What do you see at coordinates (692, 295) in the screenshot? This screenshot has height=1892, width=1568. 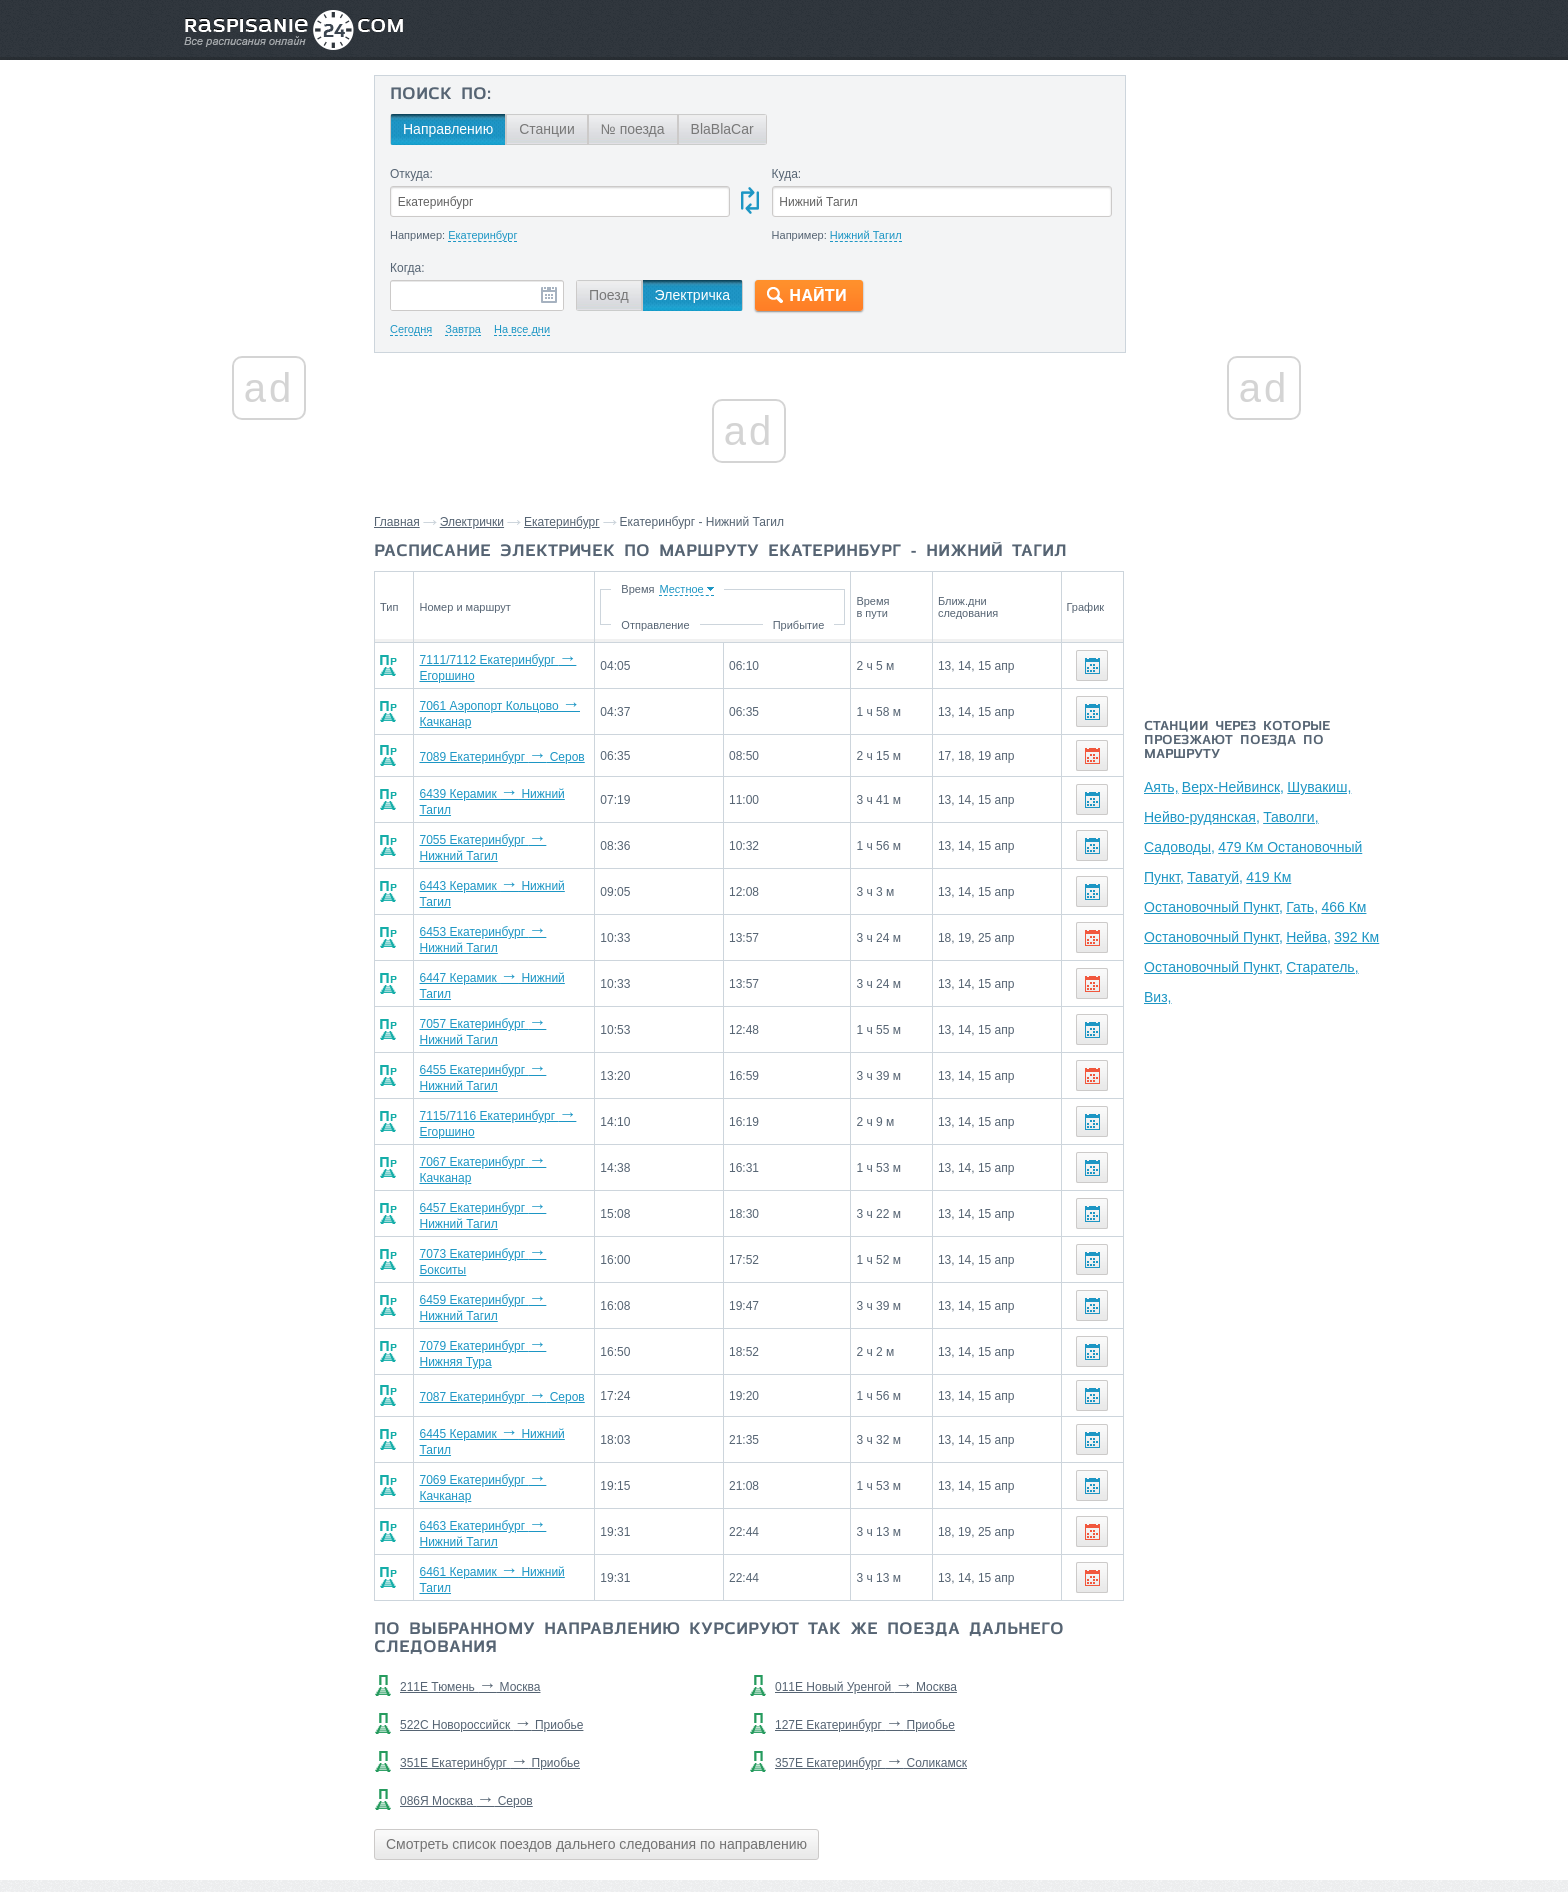 I see `Электричка` at bounding box center [692, 295].